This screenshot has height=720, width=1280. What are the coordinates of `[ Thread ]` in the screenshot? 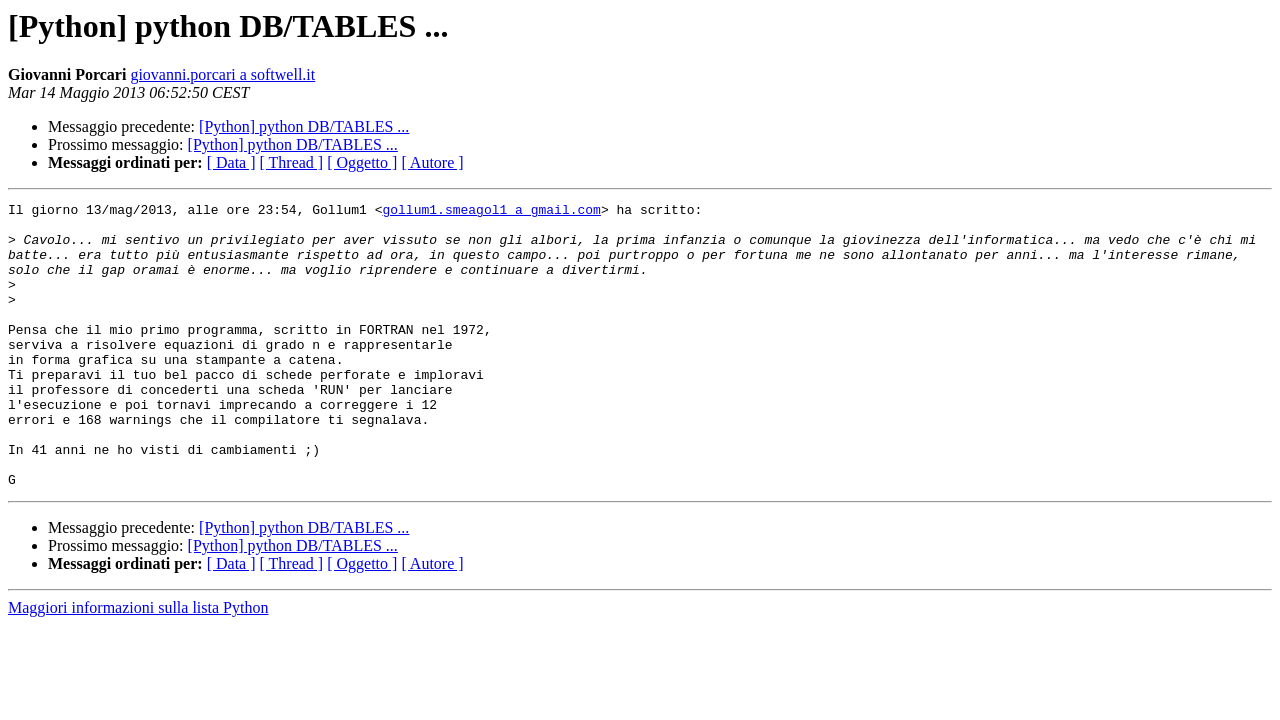 It's located at (292, 162).